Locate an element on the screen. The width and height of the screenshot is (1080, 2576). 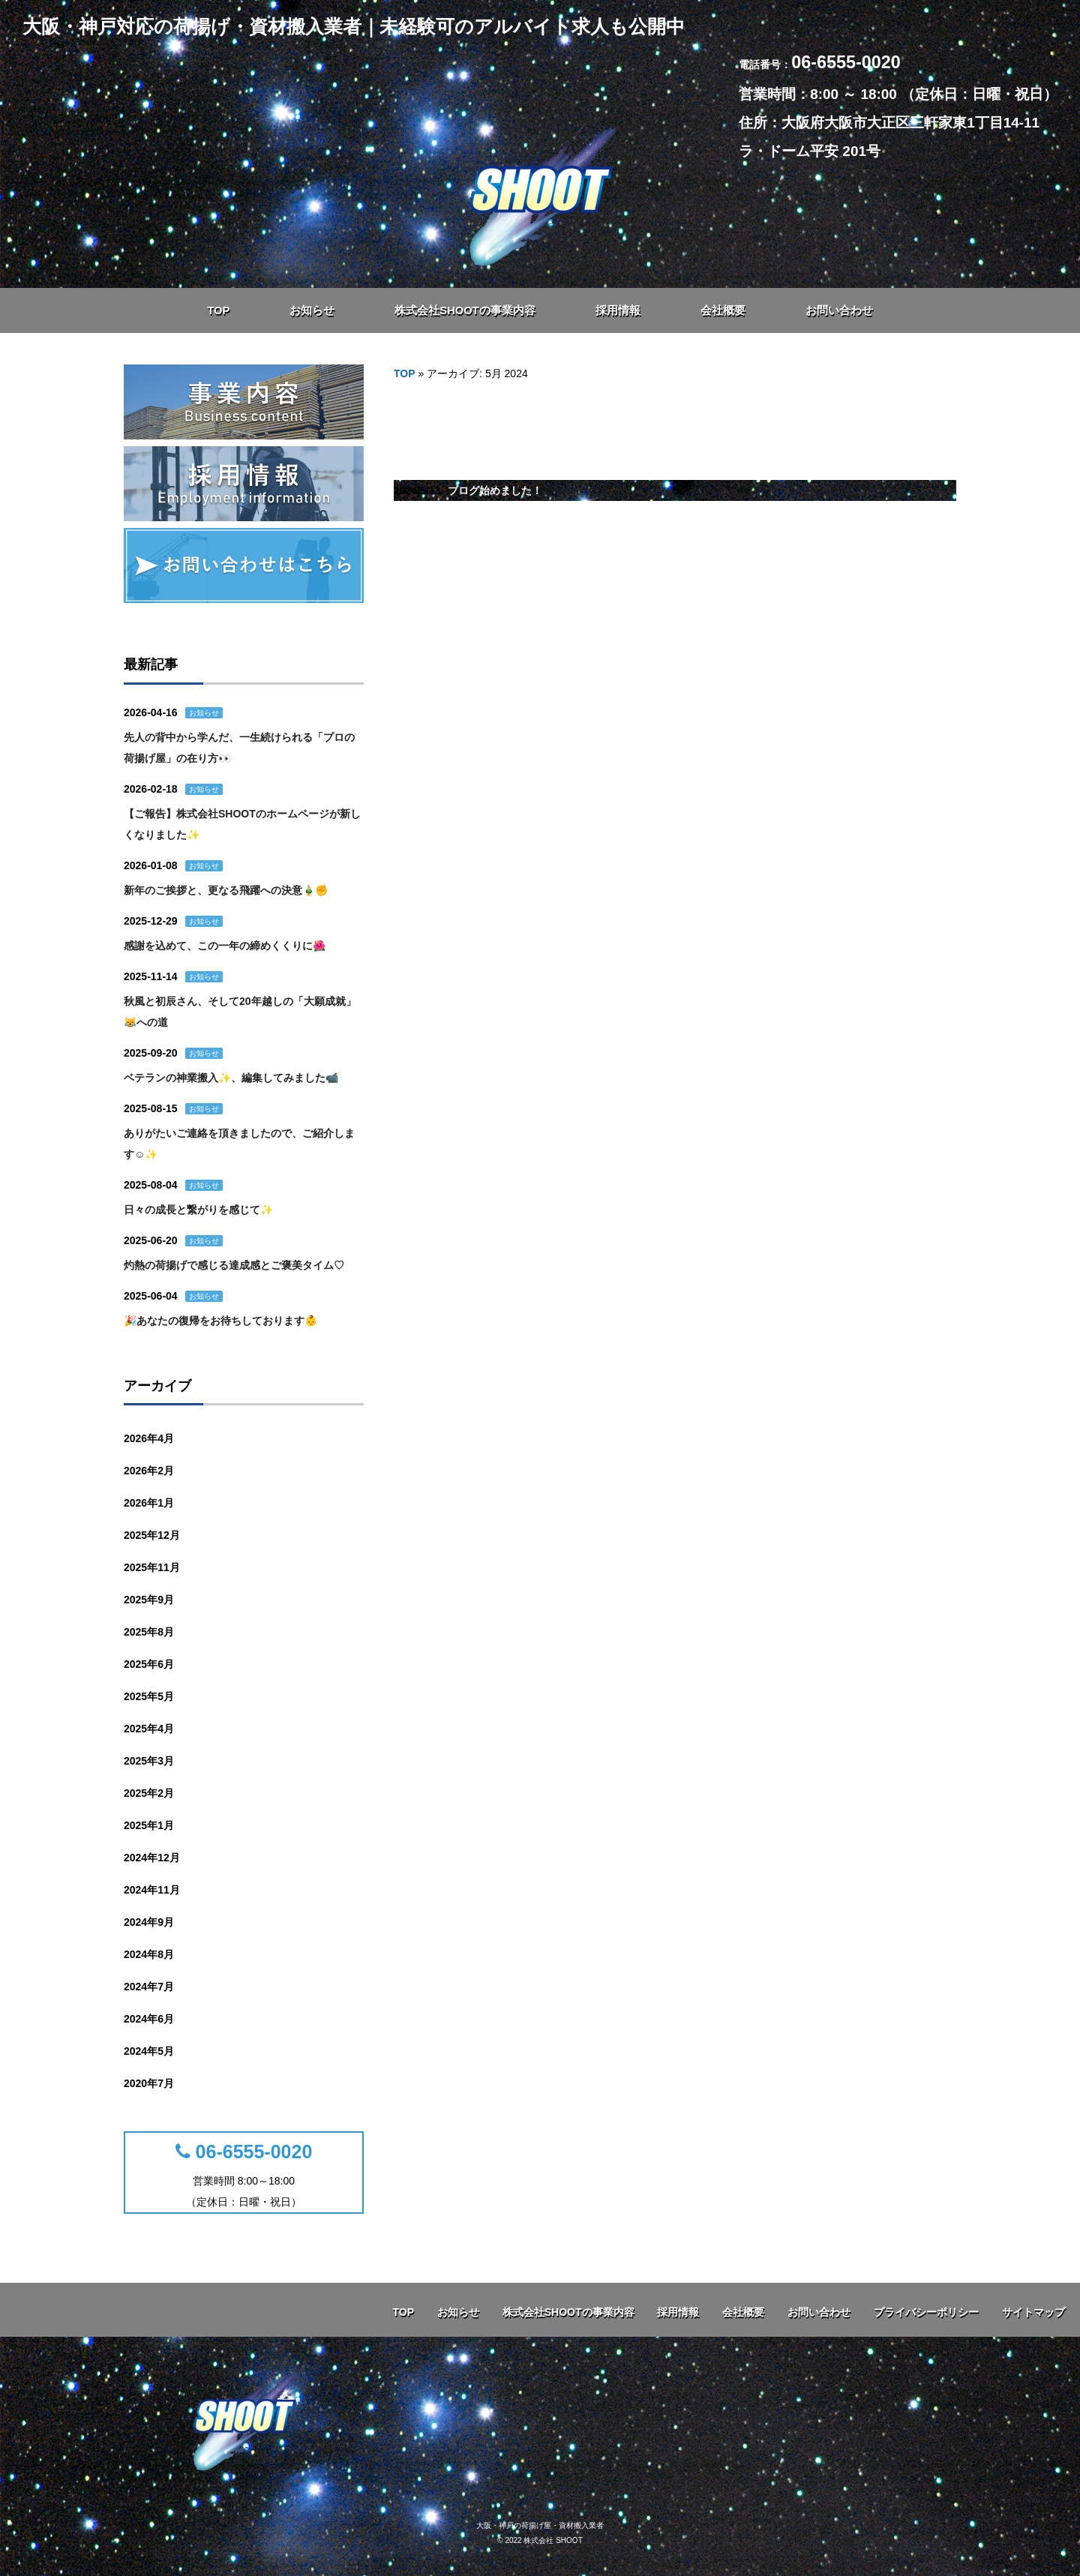
採用情報 is located at coordinates (678, 2312).